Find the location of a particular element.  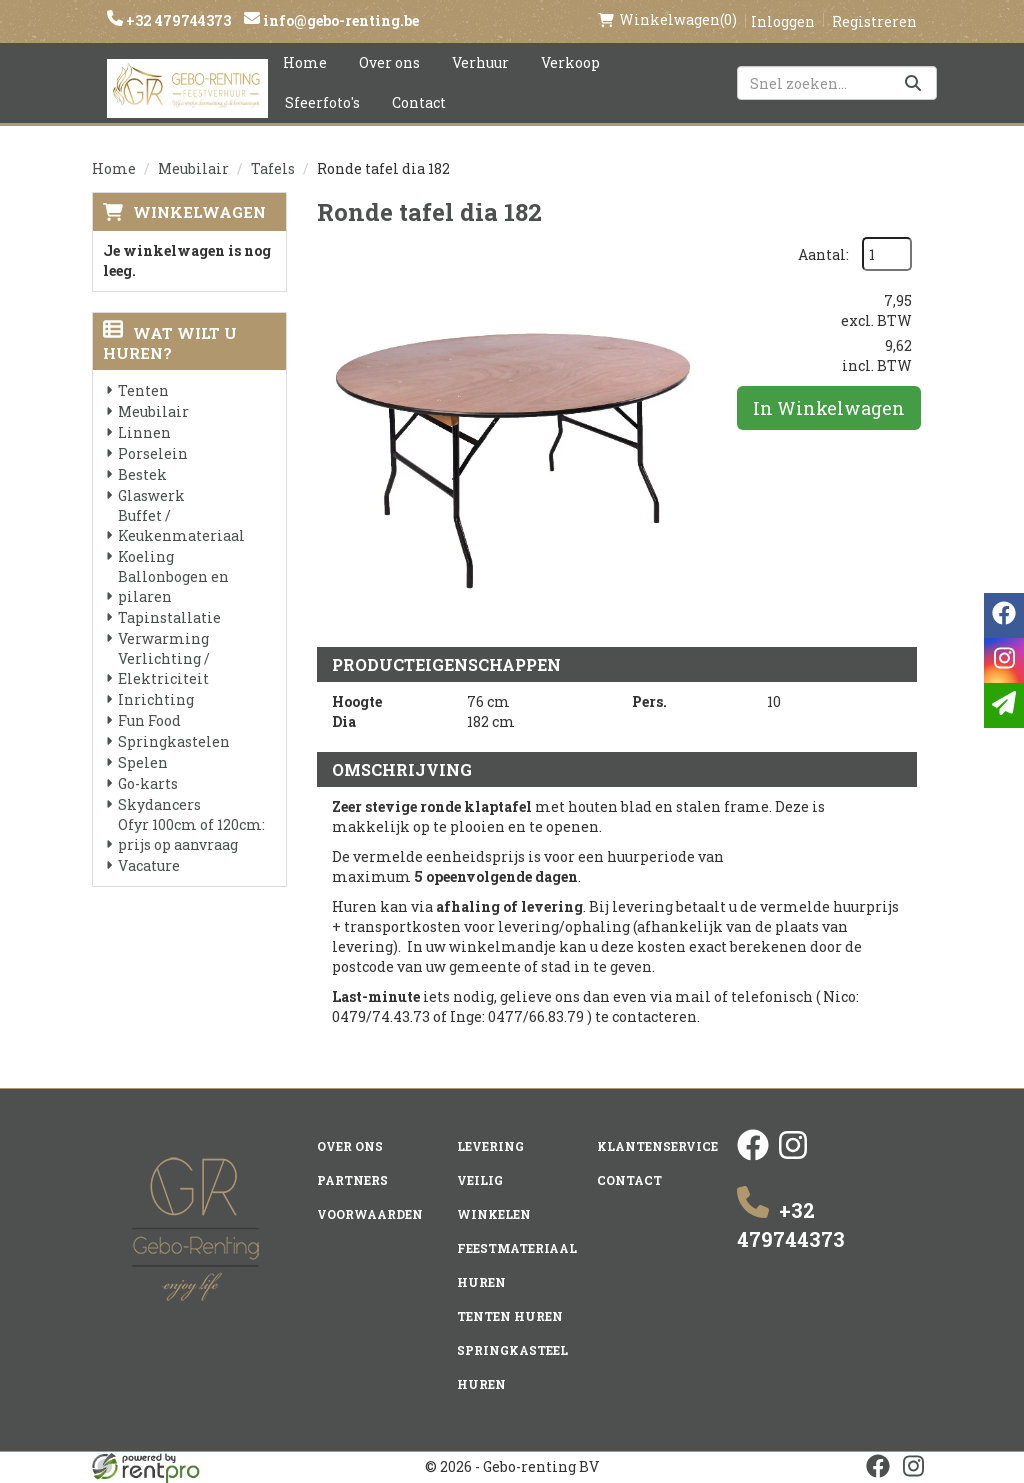

Aantal: is located at coordinates (823, 254).